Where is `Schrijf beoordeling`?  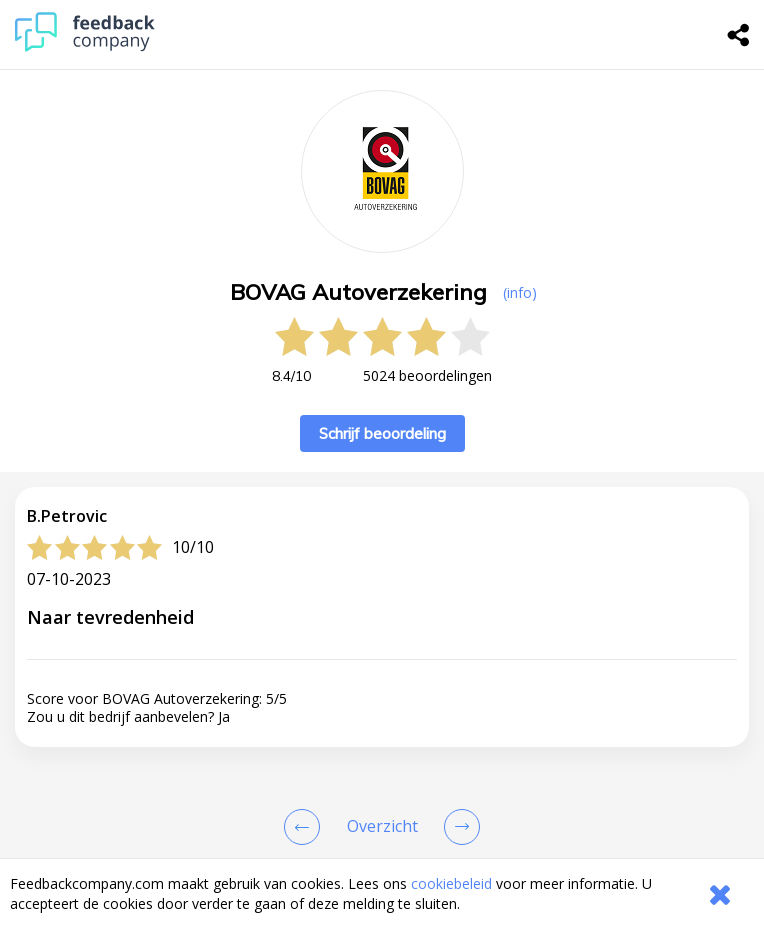 Schrijf beoordeling is located at coordinates (382, 433).